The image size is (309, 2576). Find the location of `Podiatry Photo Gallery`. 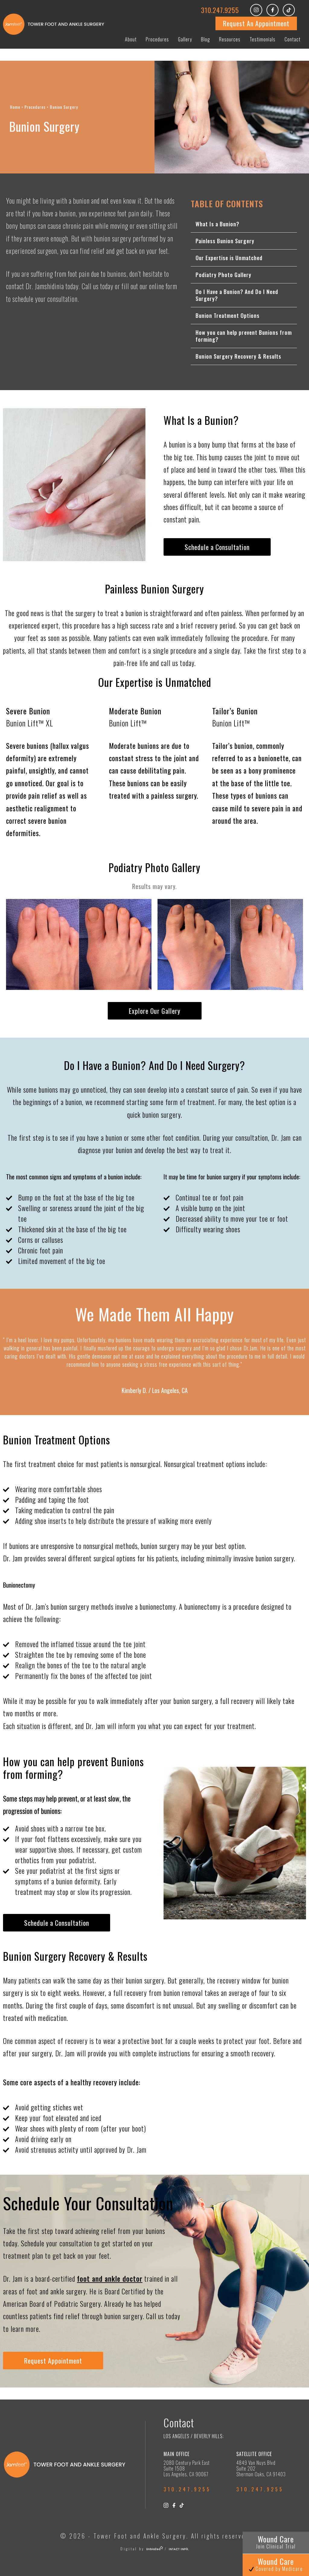

Podiatry Photo Gallery is located at coordinates (223, 275).